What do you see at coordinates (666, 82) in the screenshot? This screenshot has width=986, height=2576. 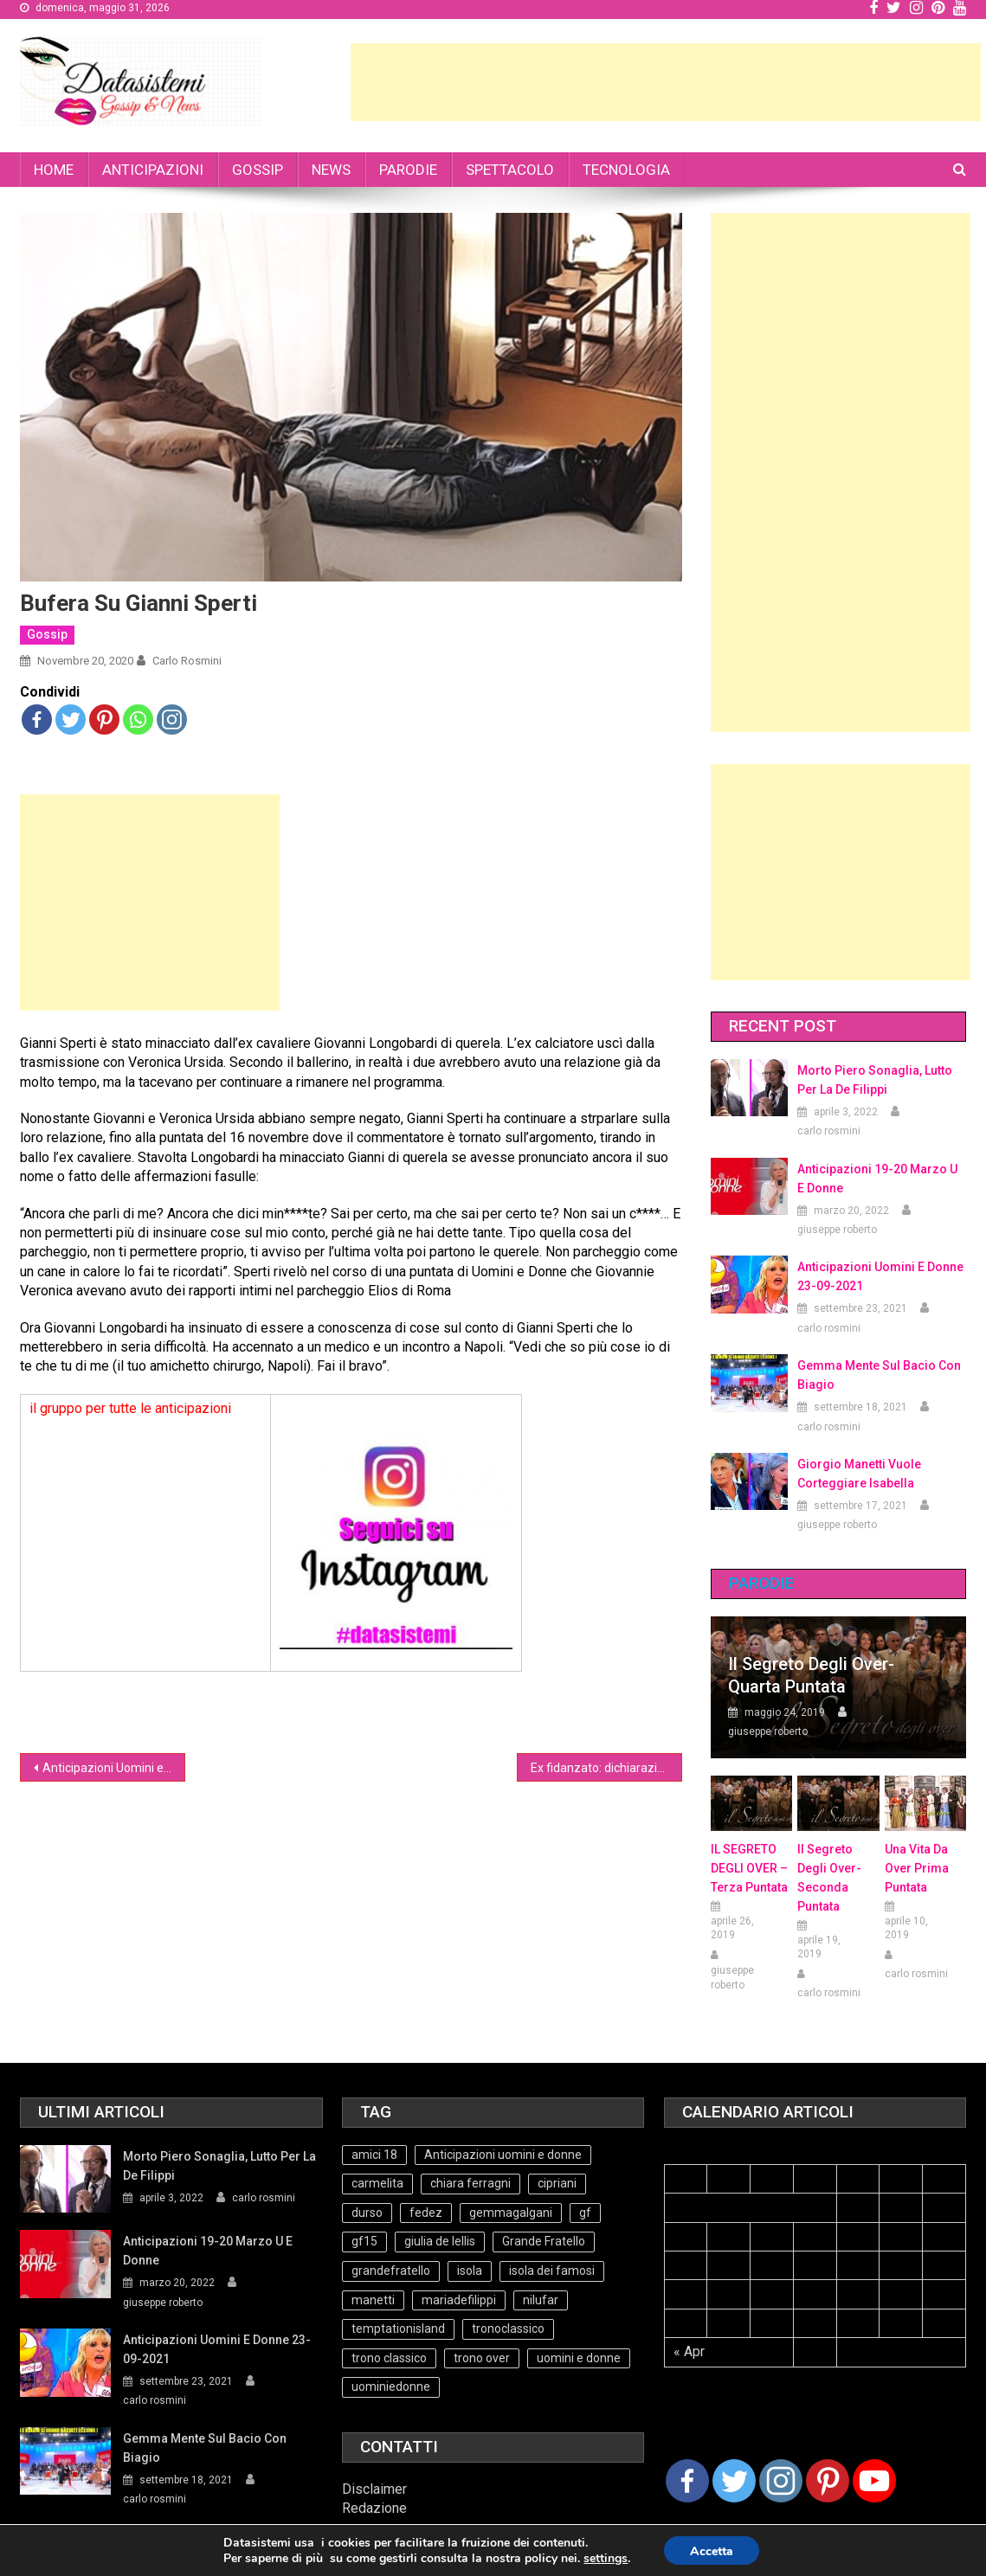 I see `[Advertisement]` at bounding box center [666, 82].